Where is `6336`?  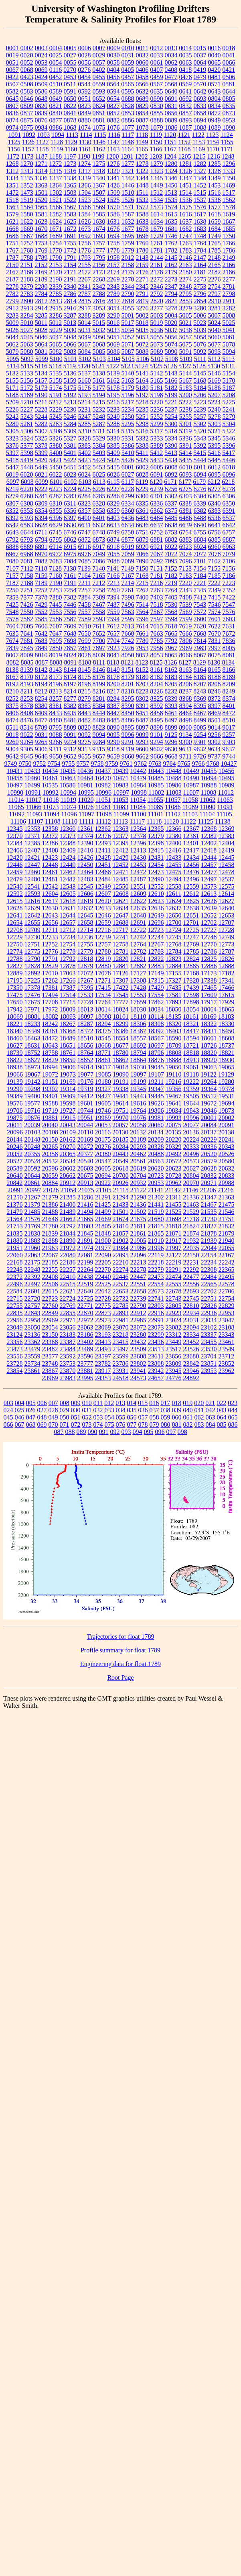
6336 is located at coordinates (156, 503).